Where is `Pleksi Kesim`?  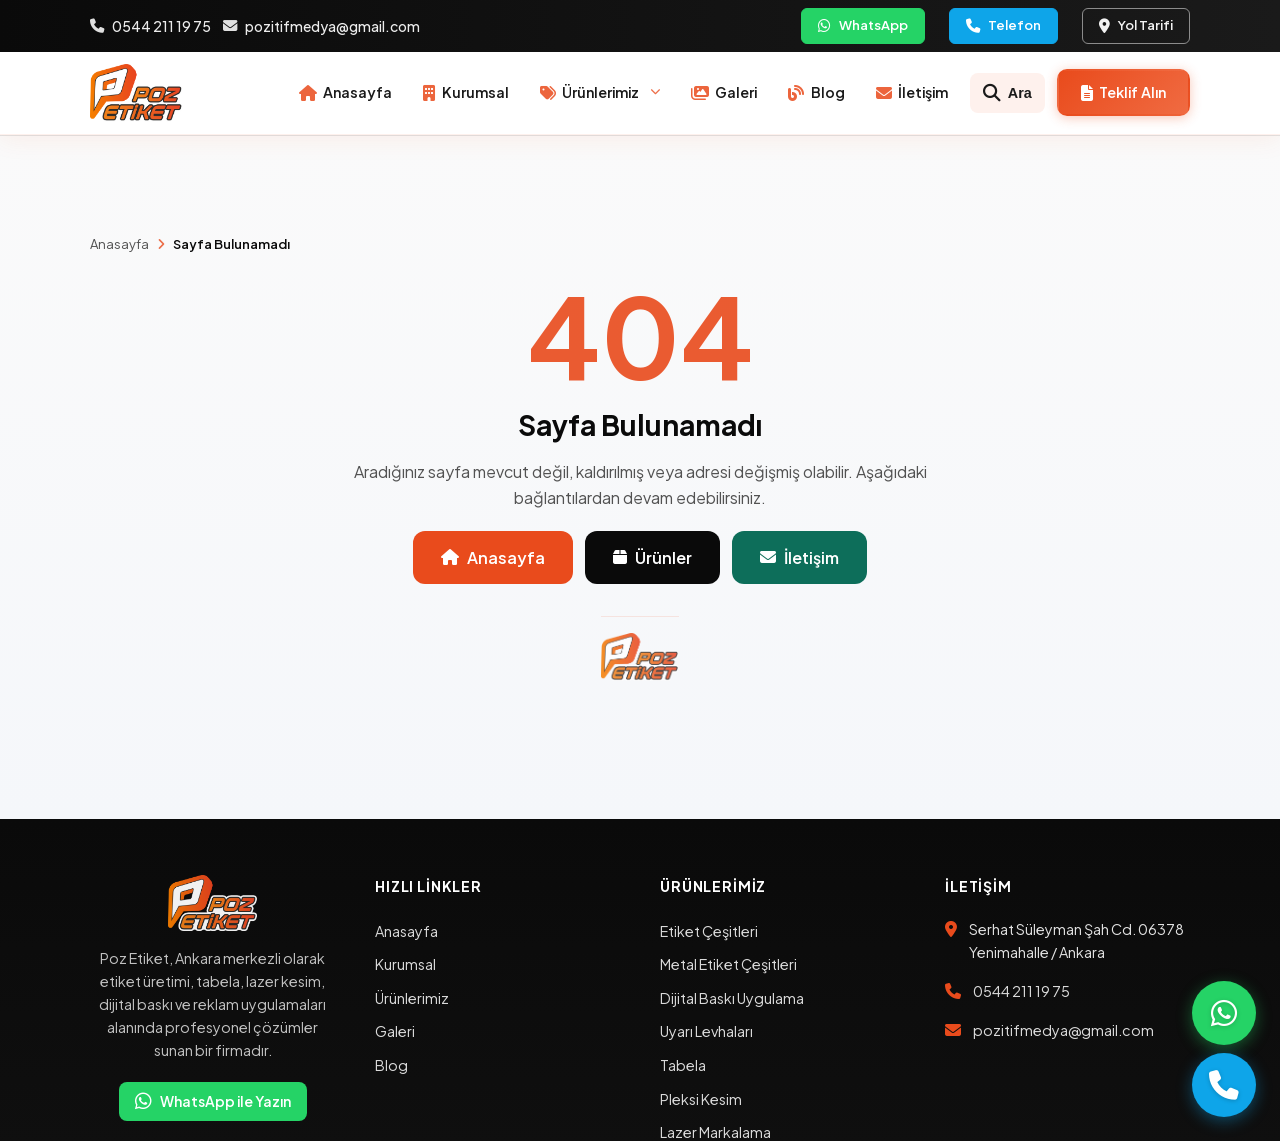 Pleksi Kesim is located at coordinates (701, 1099).